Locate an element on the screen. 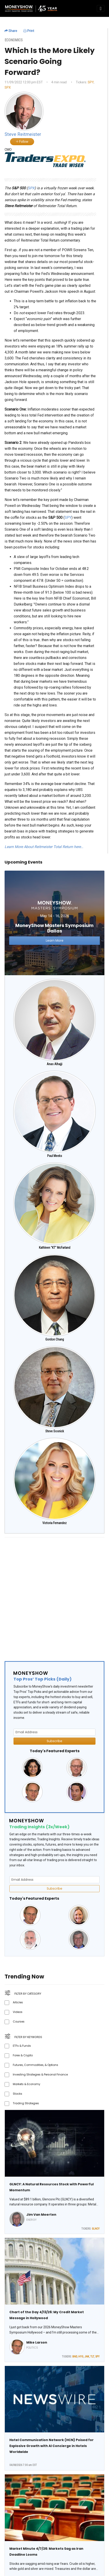 The image size is (109, 2576). SPY is located at coordinates (91, 82).